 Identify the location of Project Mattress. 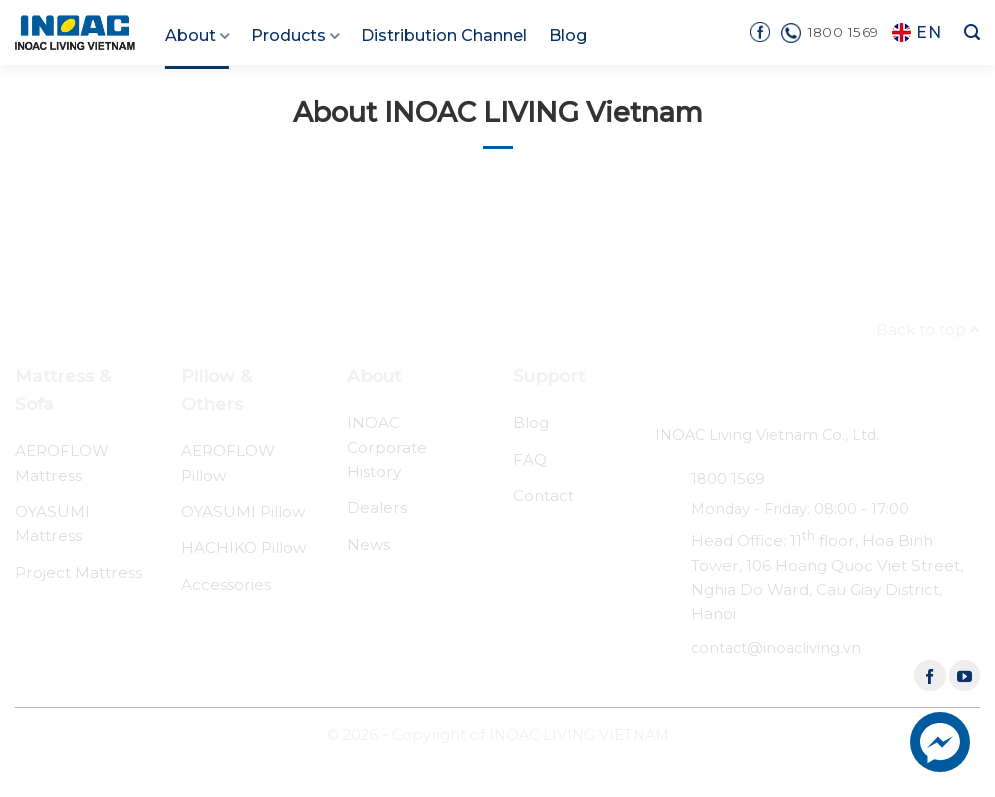
(78, 572).